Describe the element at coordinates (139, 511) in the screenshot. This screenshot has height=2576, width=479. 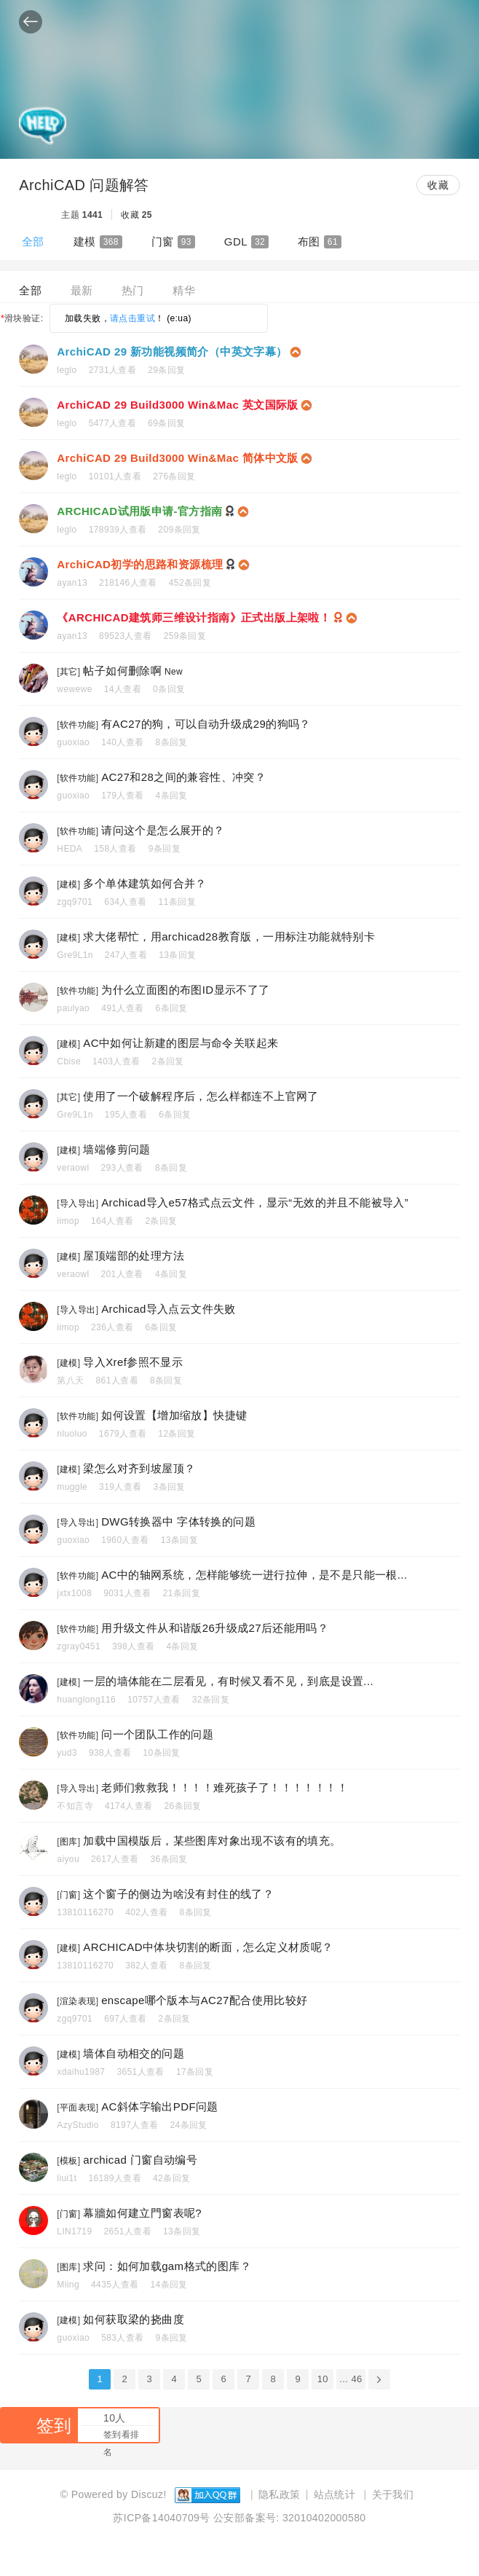
I see `ARCHICAD试用版申请-官方指南` at that location.